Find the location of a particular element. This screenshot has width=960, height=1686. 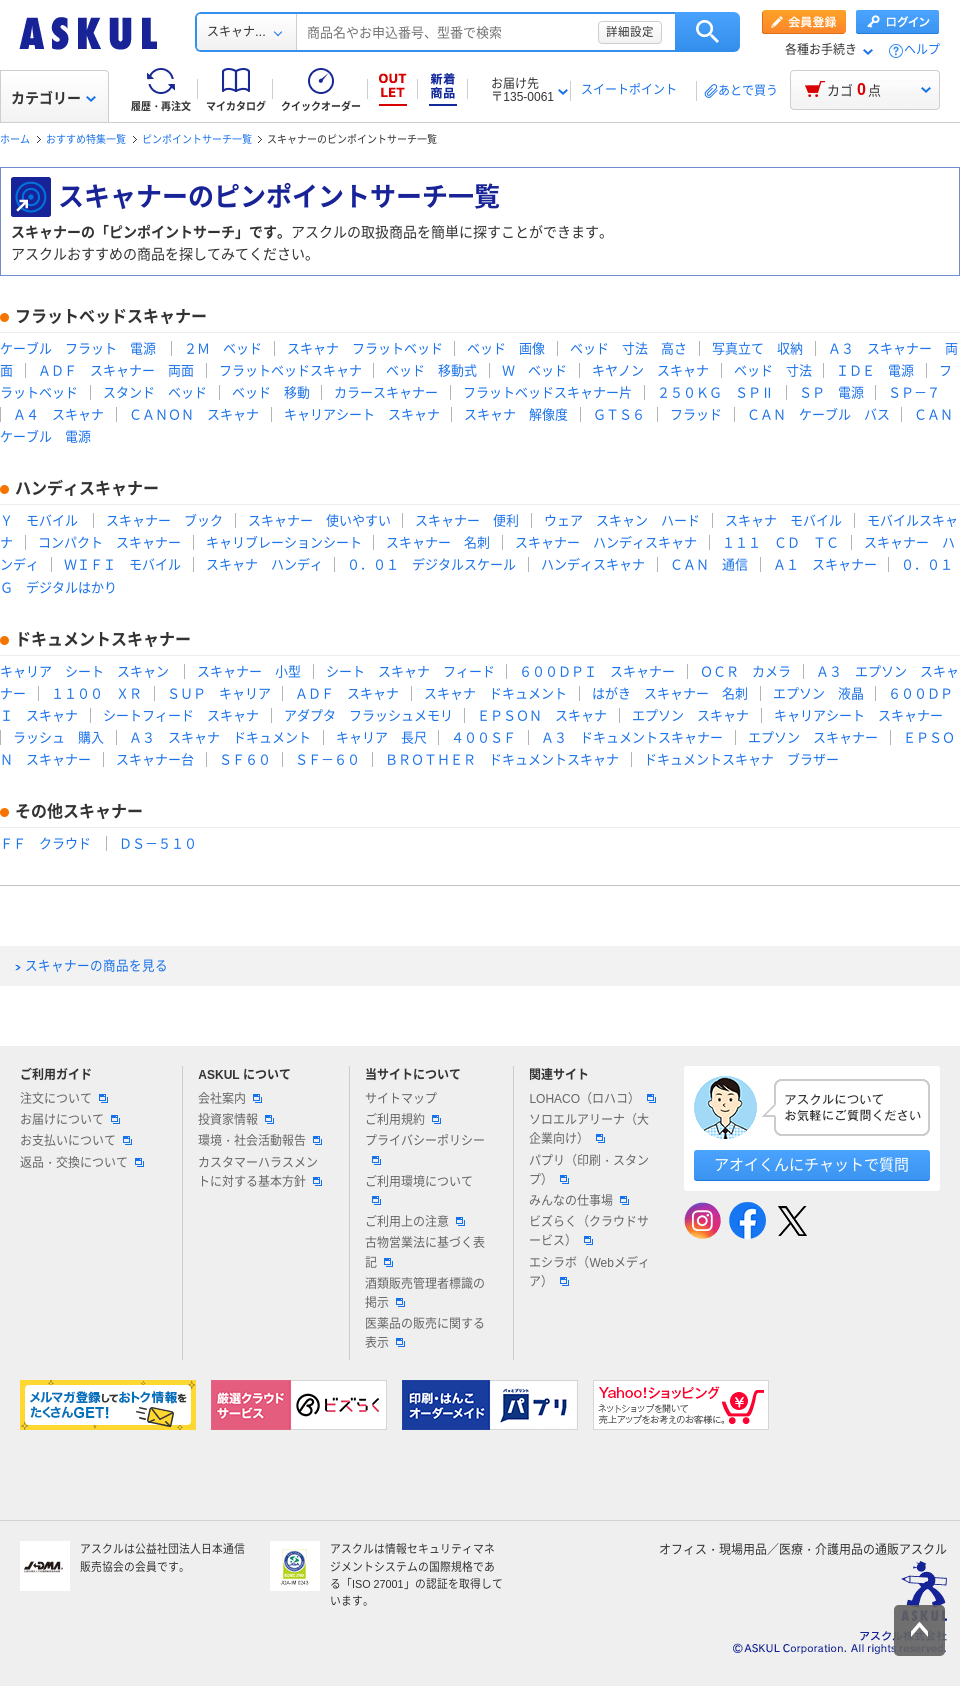

Ｙ モバイル is located at coordinates (39, 520).